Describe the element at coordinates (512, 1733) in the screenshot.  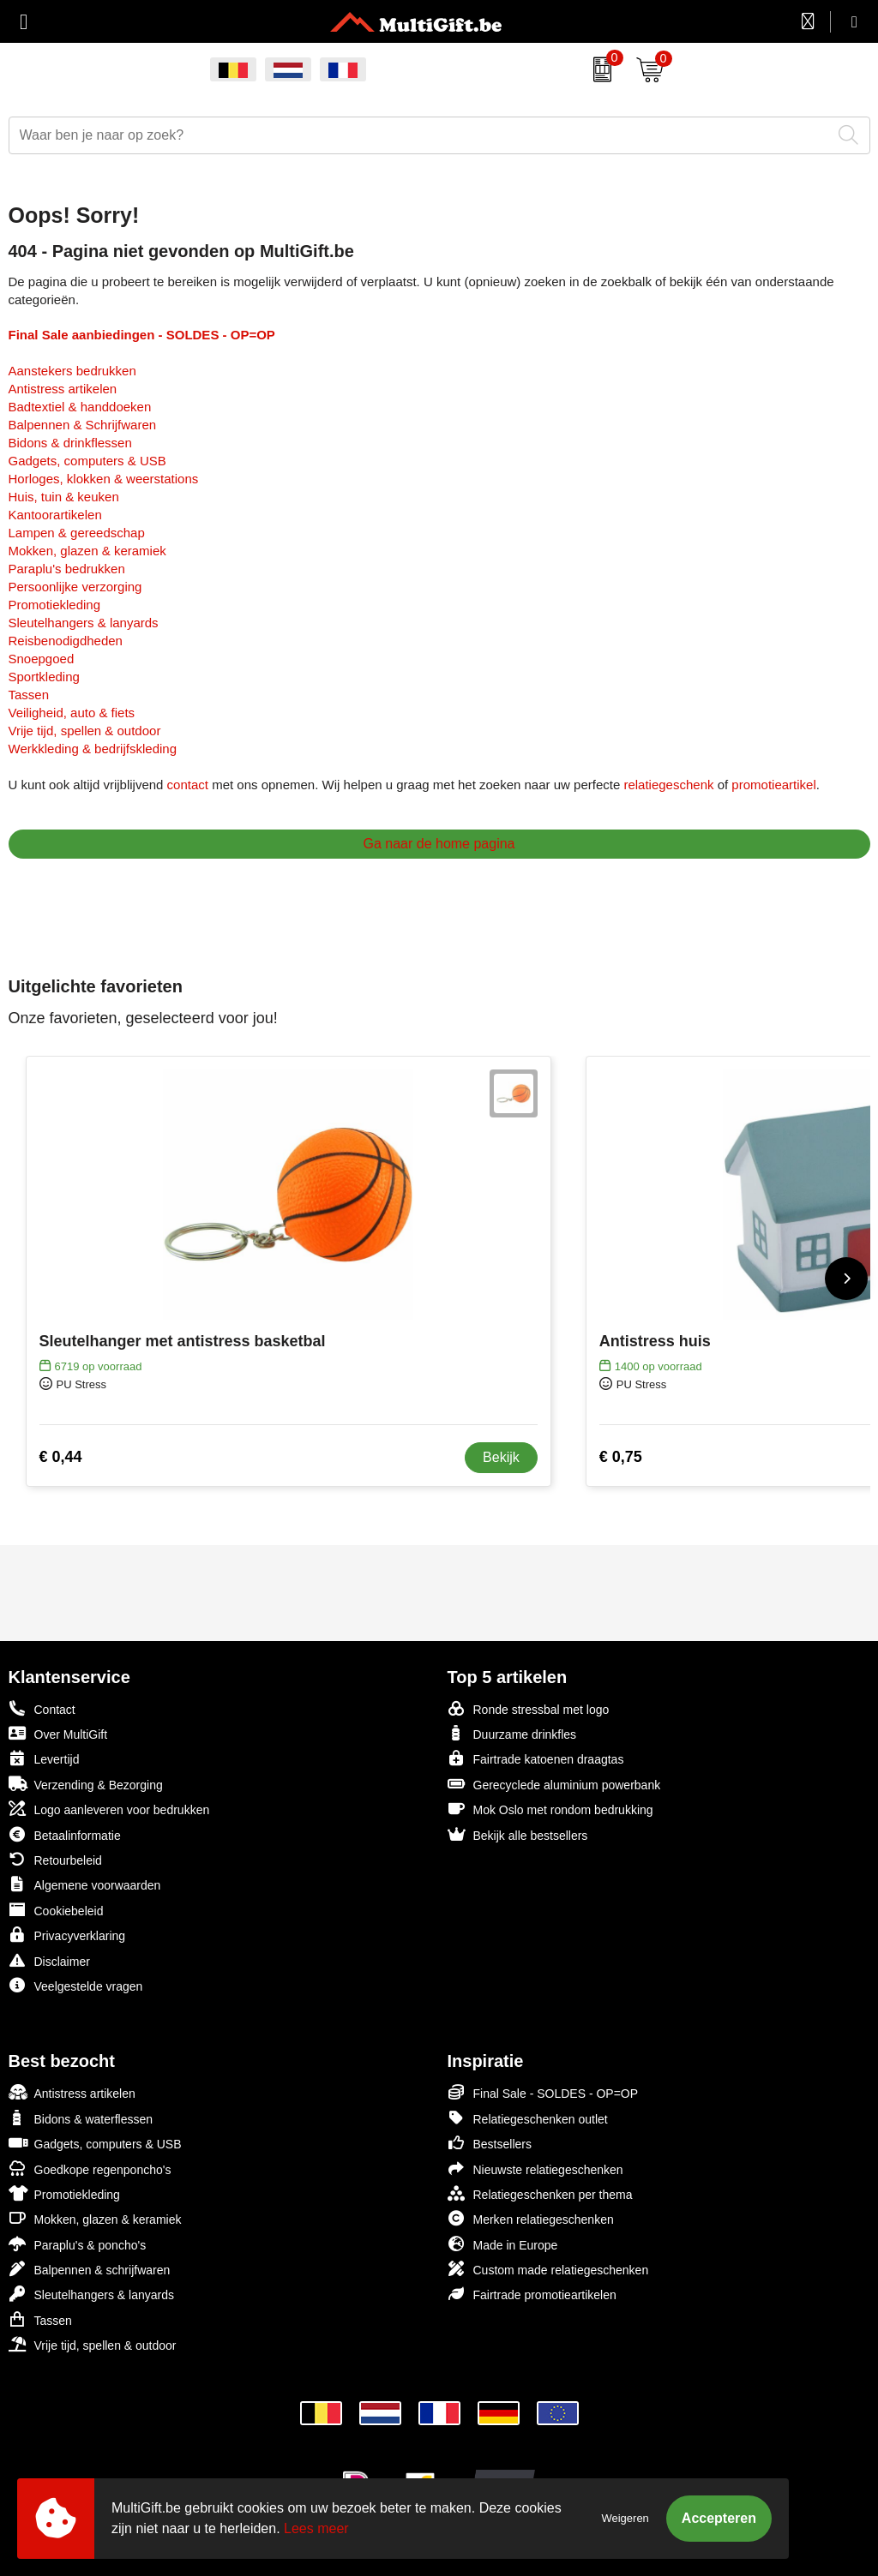
I see `Duurzame drinkfles` at that location.